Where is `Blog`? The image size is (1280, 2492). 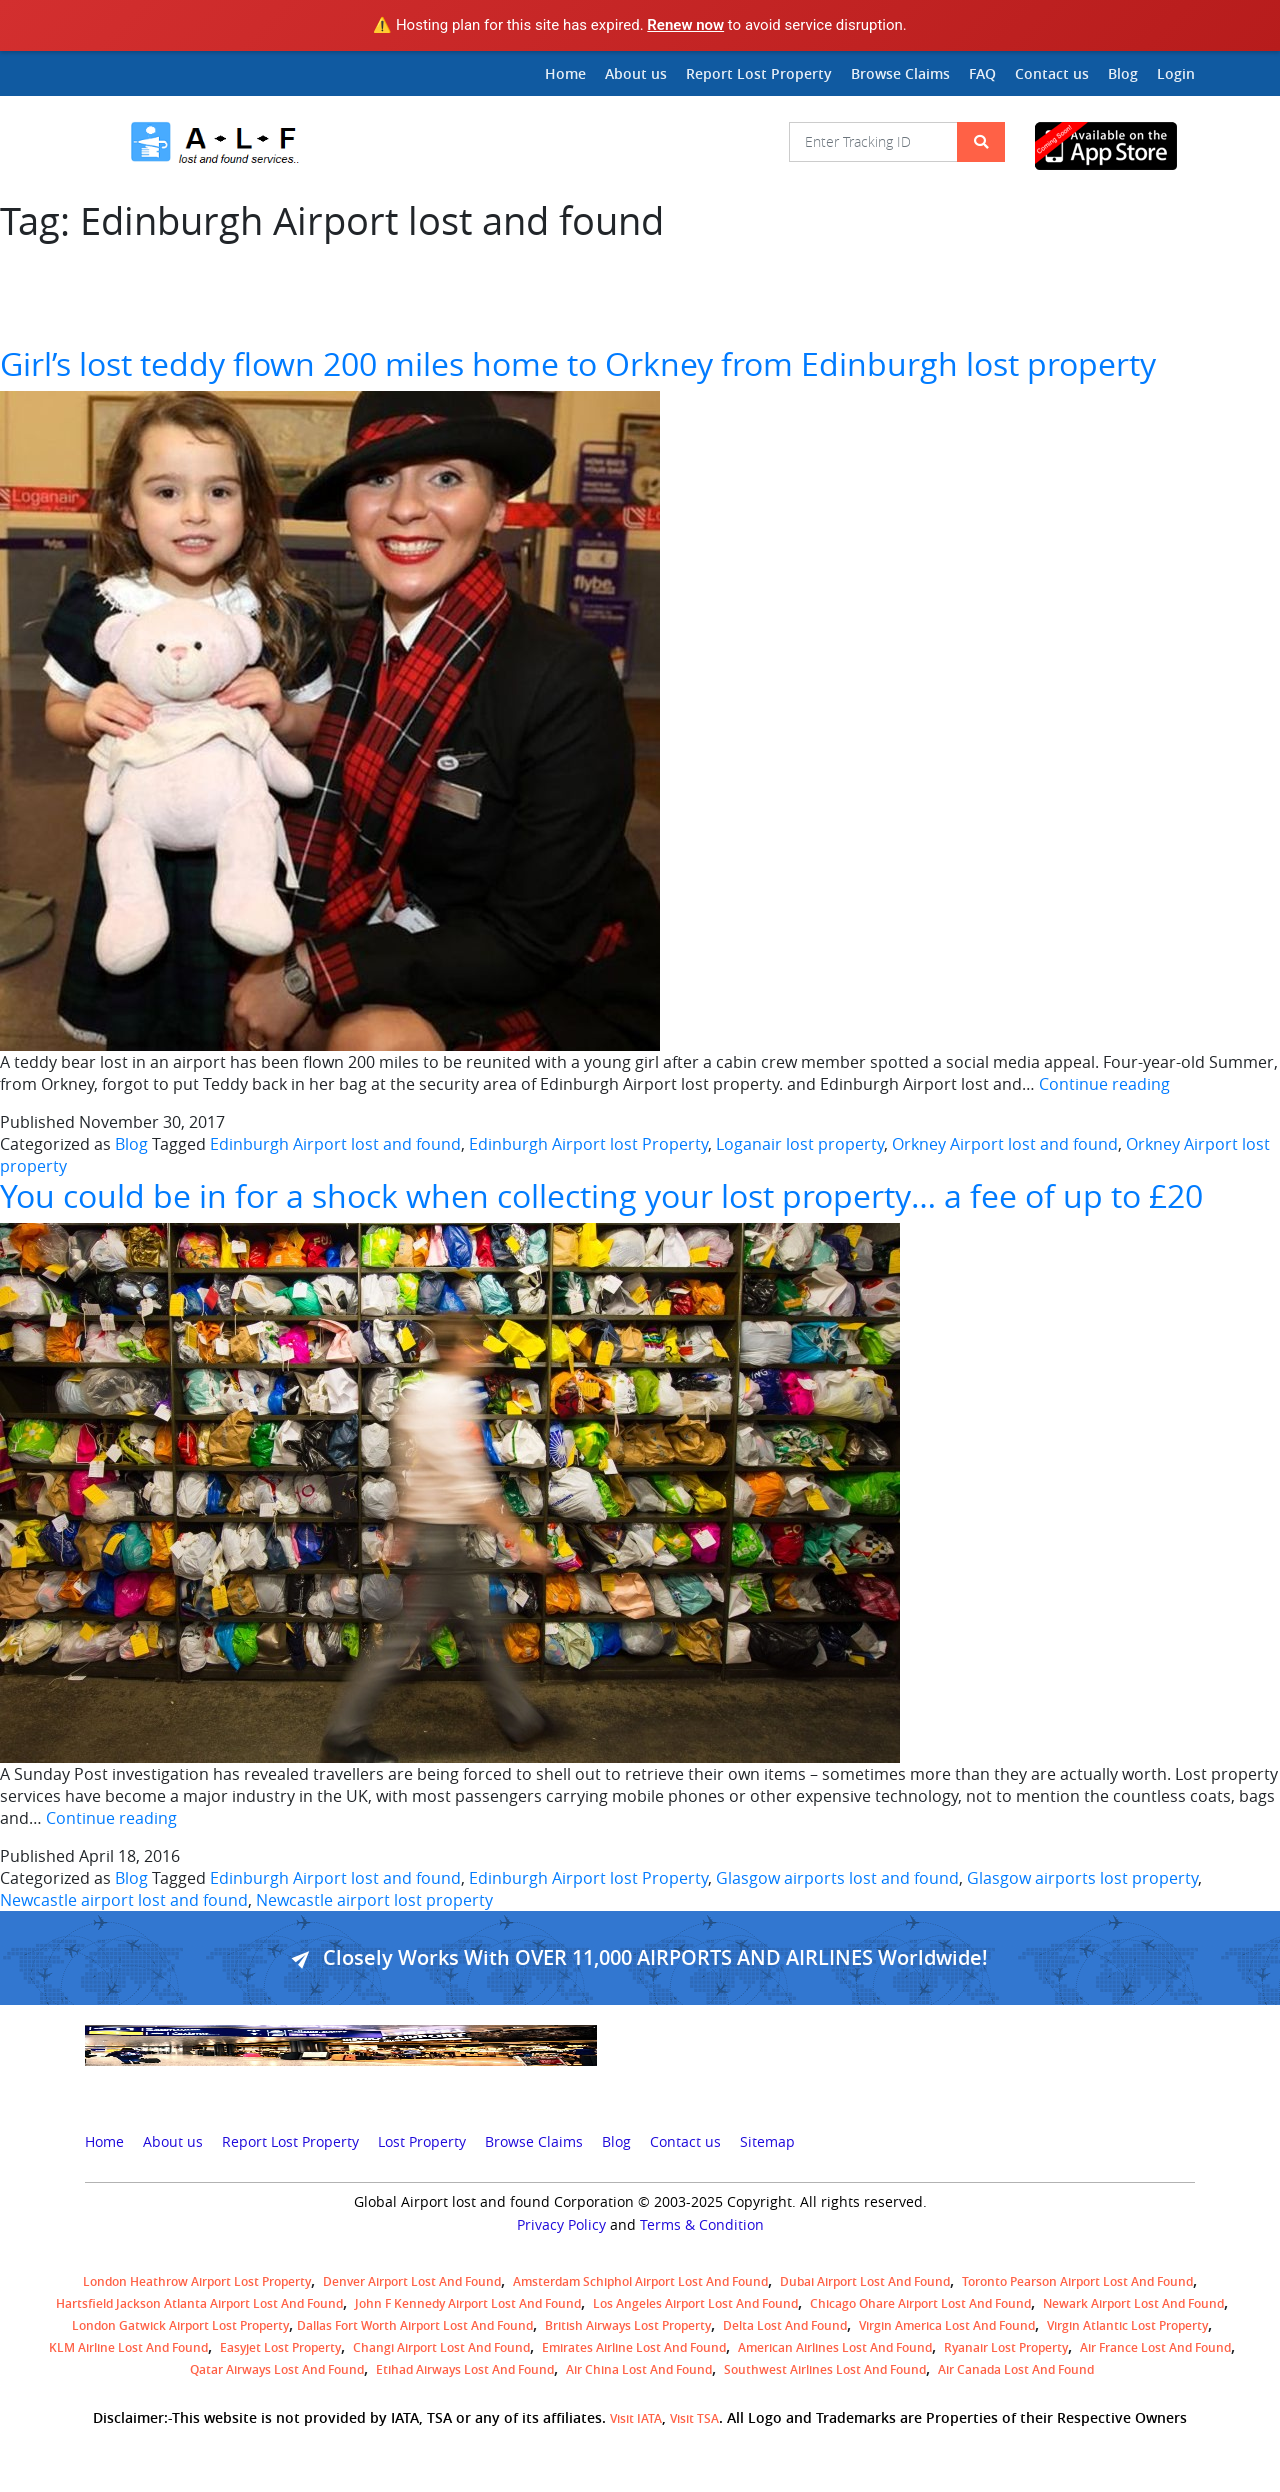
Blog is located at coordinates (1123, 73).